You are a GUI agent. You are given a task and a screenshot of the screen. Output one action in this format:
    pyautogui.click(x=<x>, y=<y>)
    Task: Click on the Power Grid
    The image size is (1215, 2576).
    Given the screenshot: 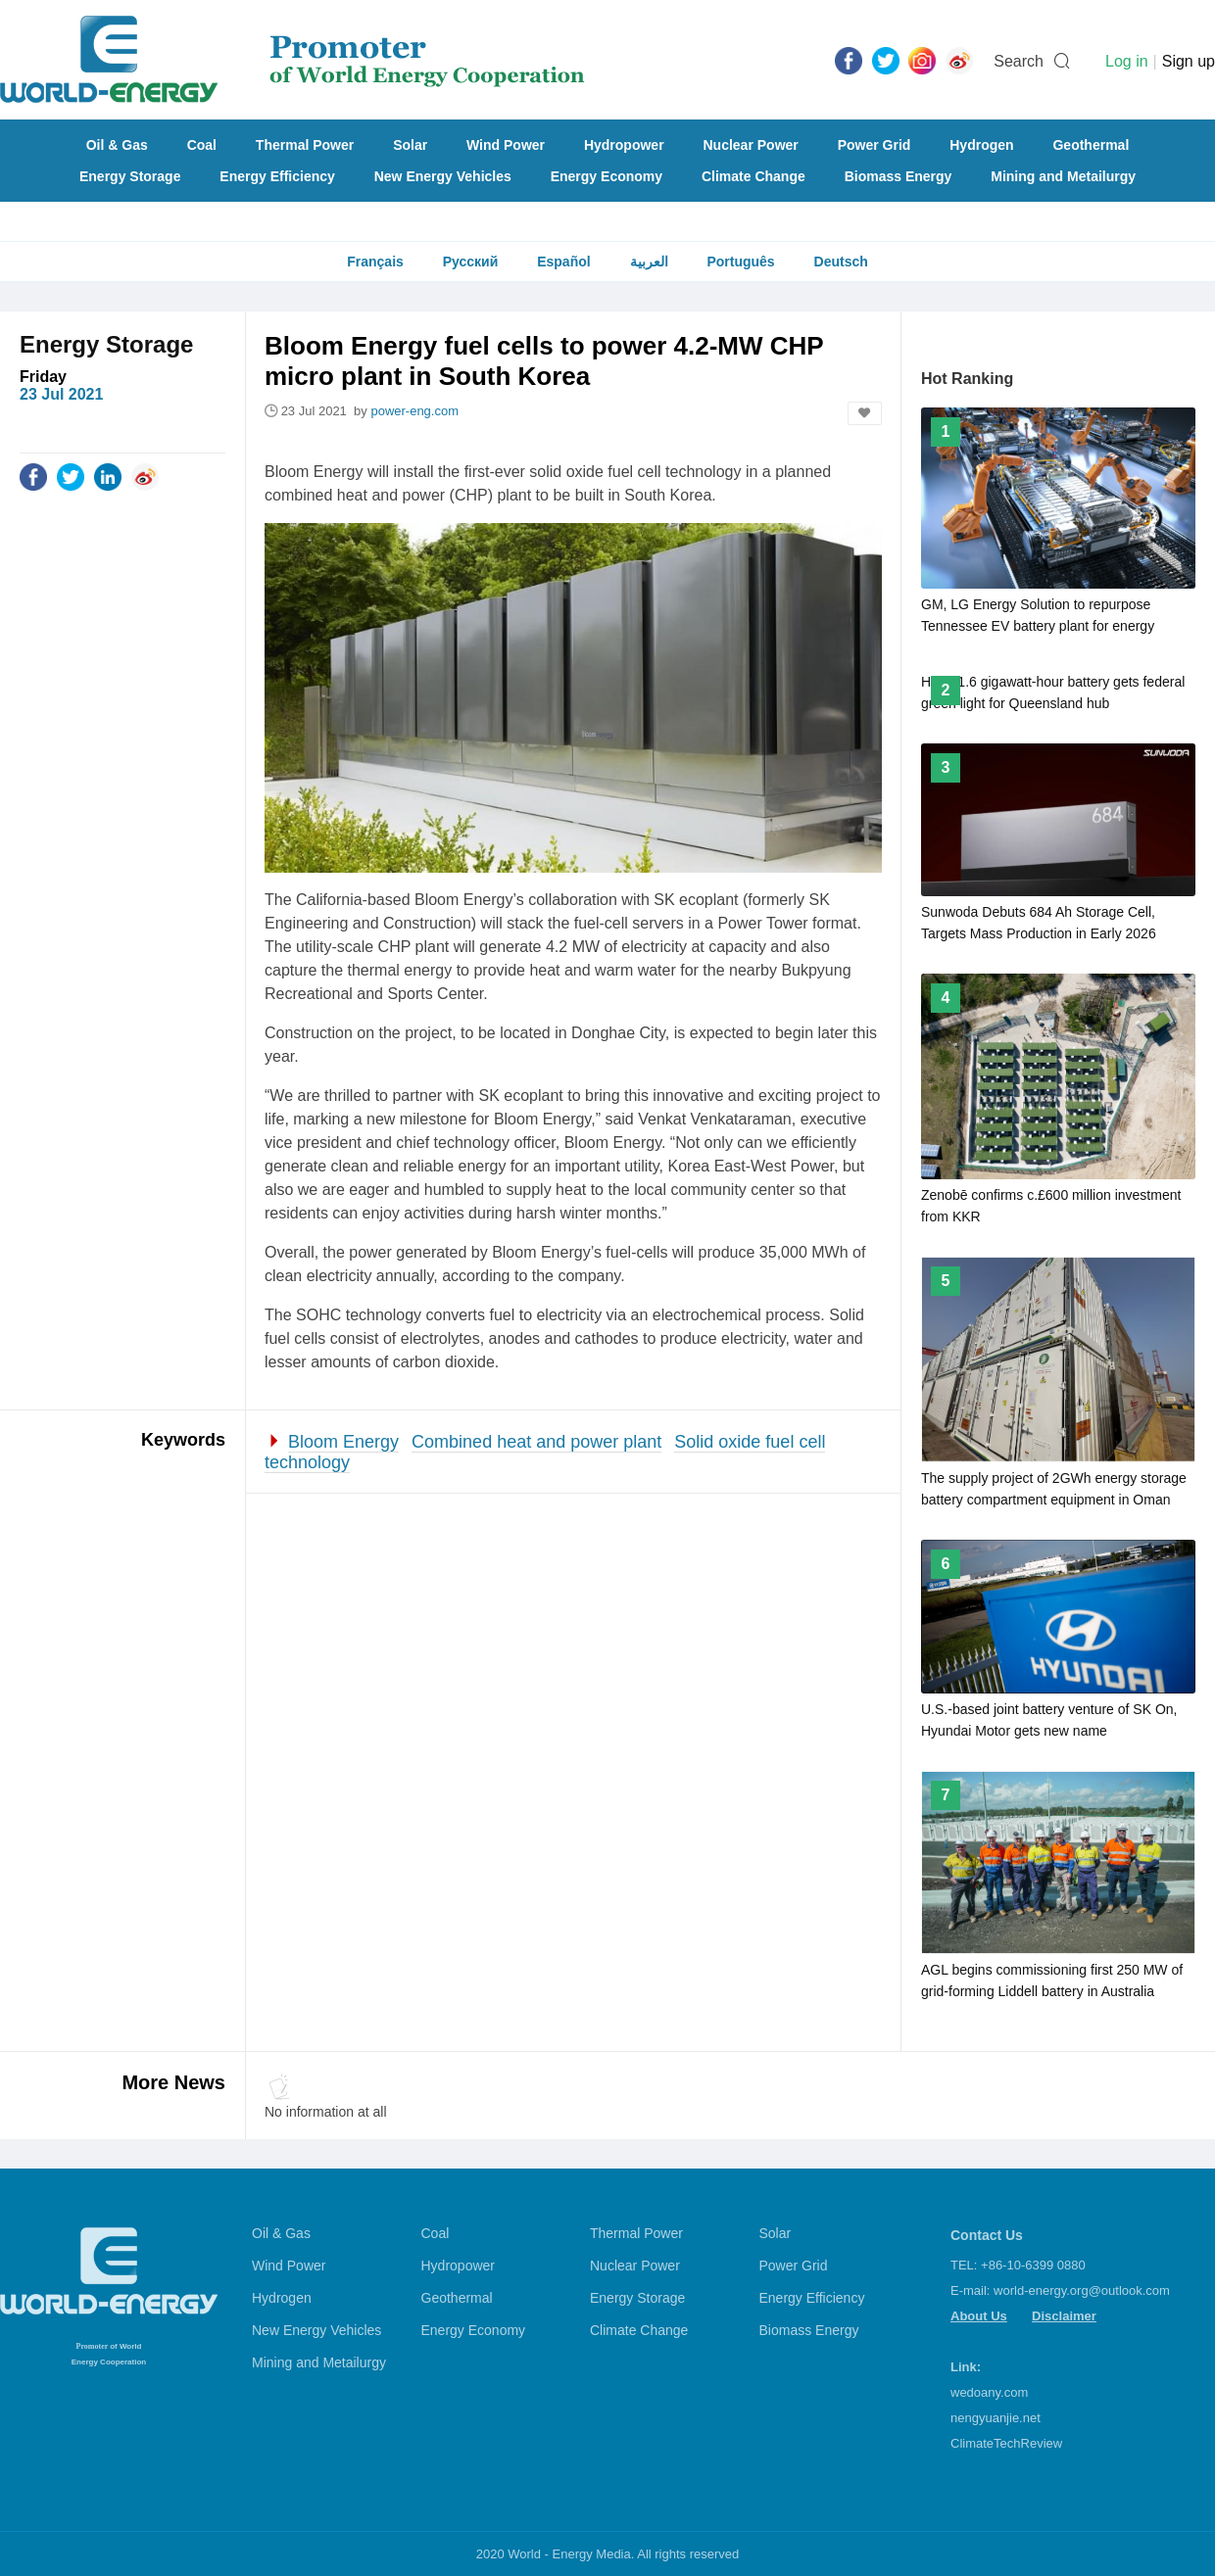 What is the action you would take?
    pyautogui.click(x=874, y=145)
    